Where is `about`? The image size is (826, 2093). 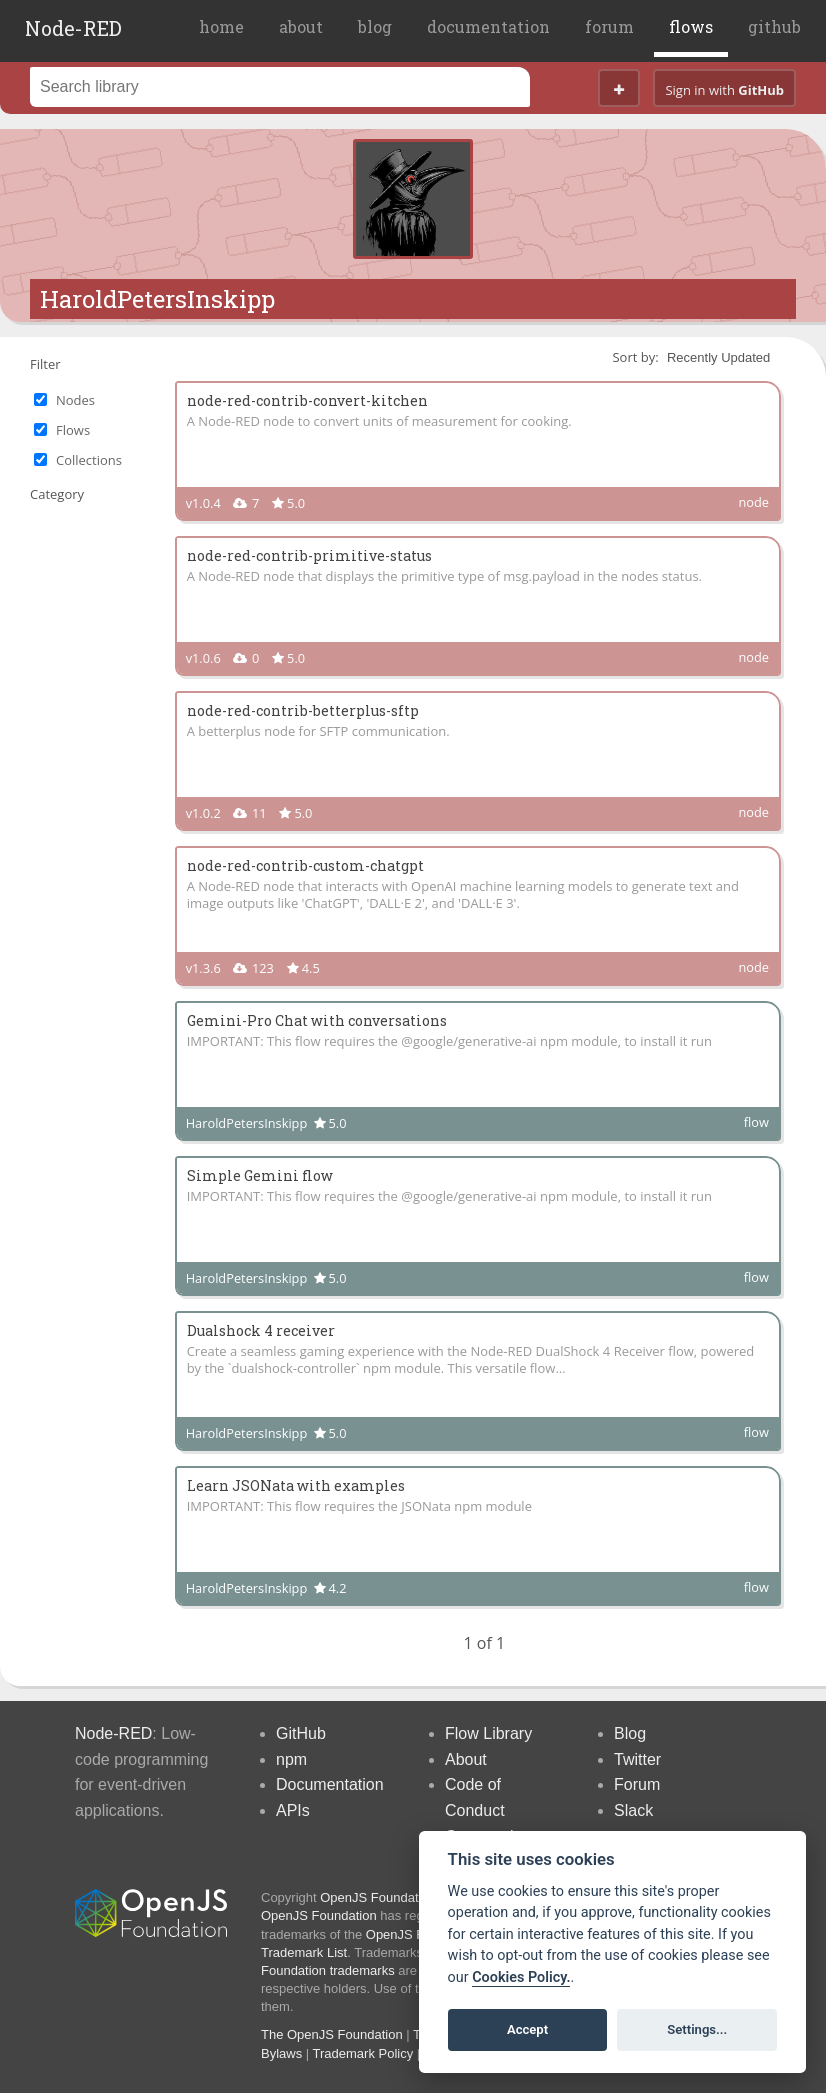
about is located at coordinates (301, 26).